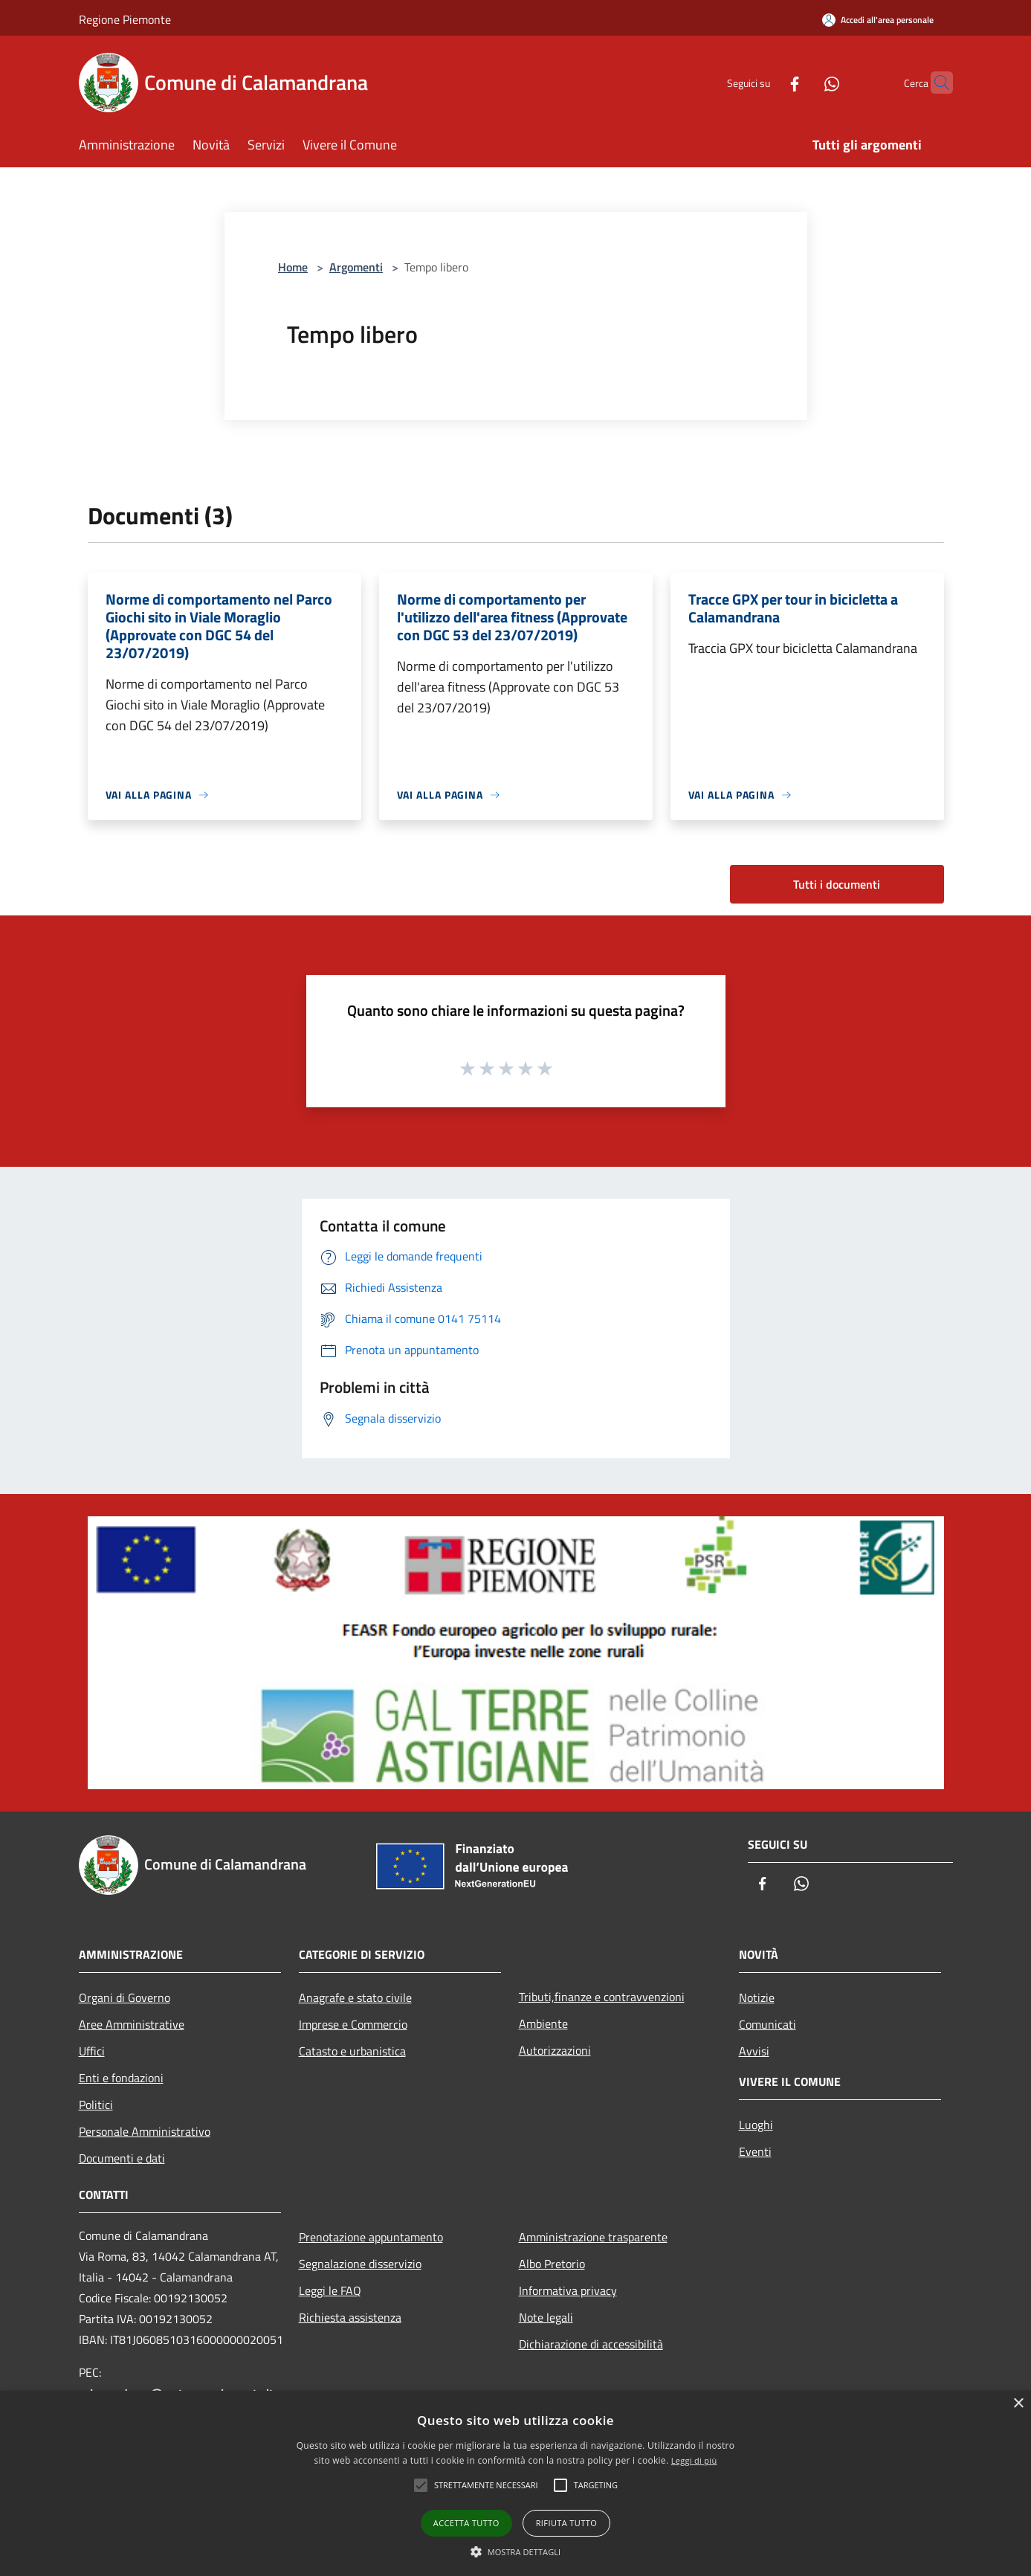 The width and height of the screenshot is (1031, 2576). I want to click on [Cerca], so click(935, 82).